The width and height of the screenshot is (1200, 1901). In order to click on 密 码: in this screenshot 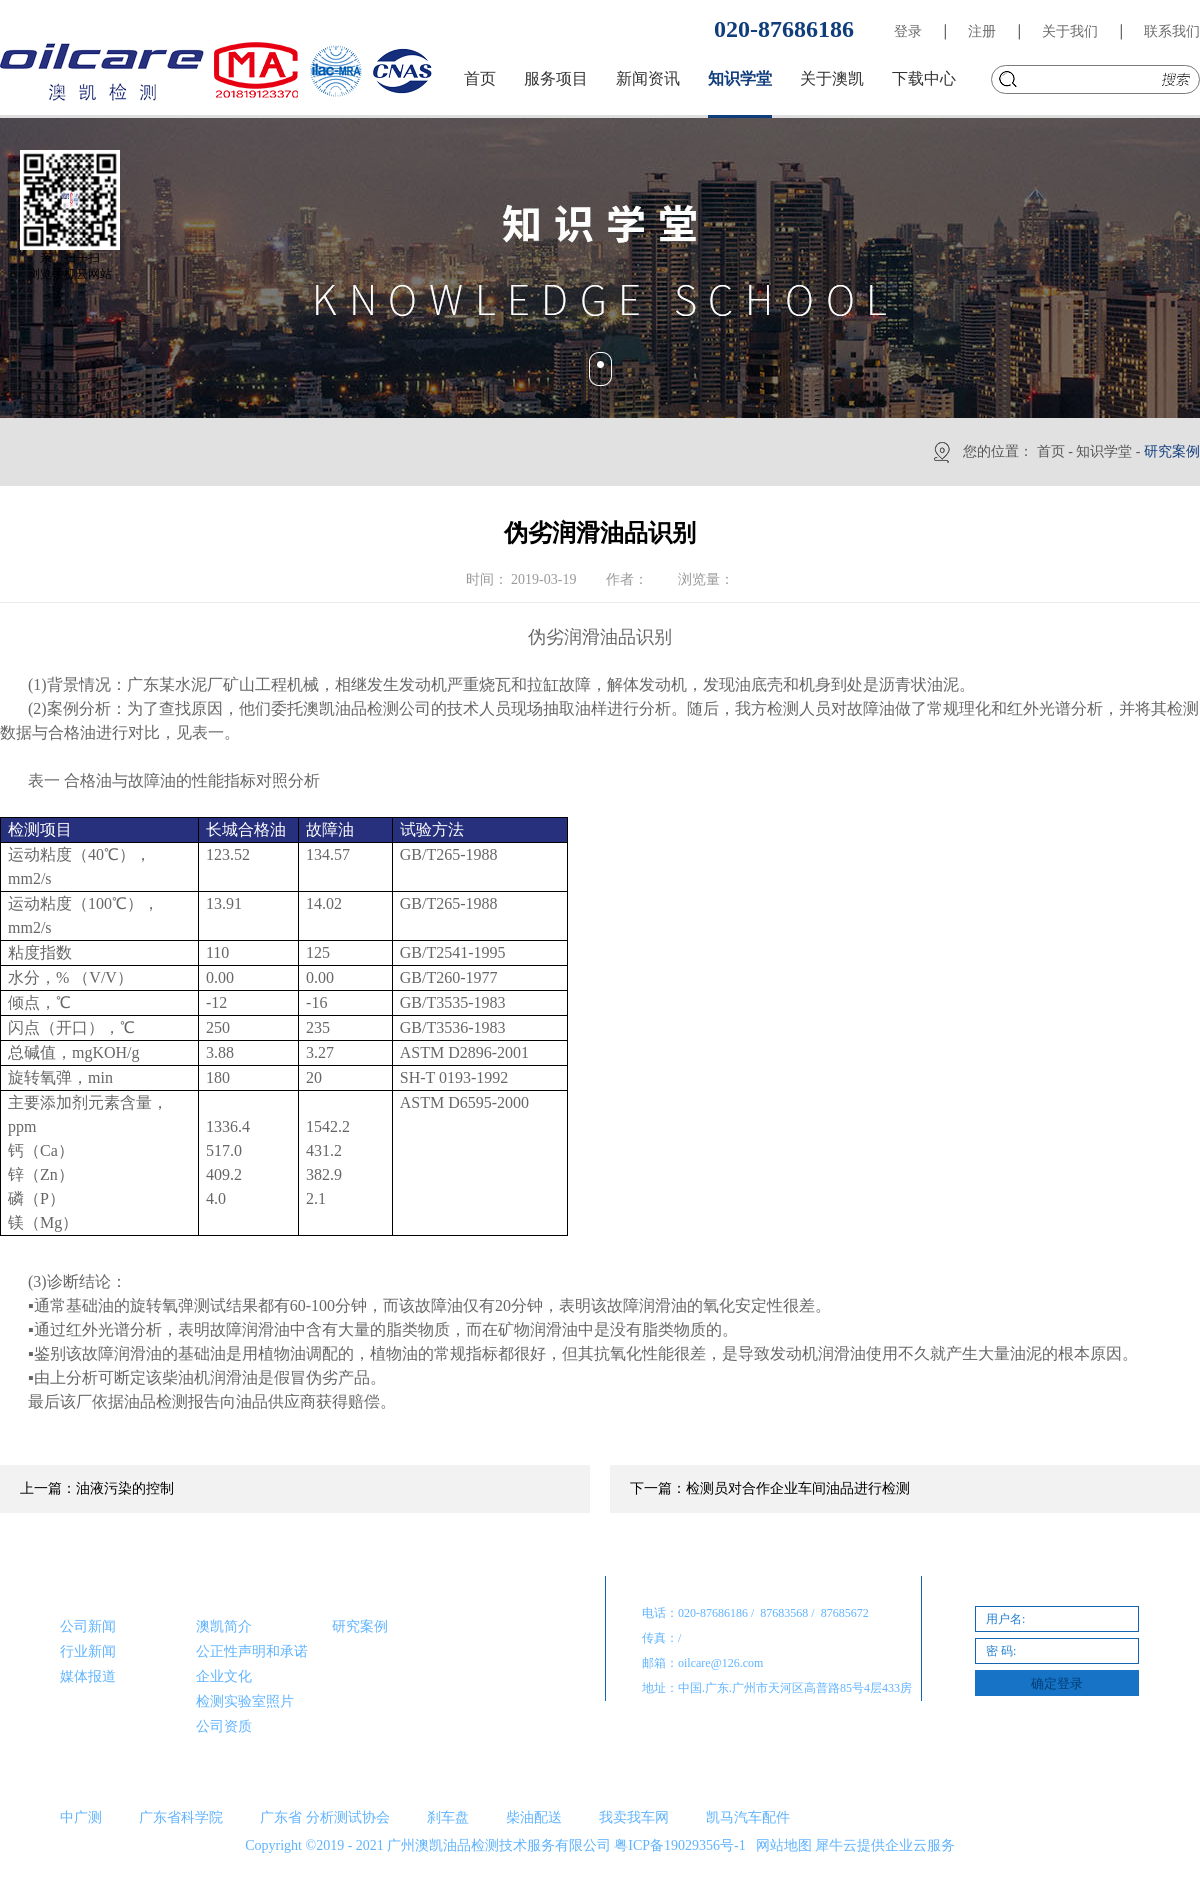, I will do `click(1001, 1651)`.